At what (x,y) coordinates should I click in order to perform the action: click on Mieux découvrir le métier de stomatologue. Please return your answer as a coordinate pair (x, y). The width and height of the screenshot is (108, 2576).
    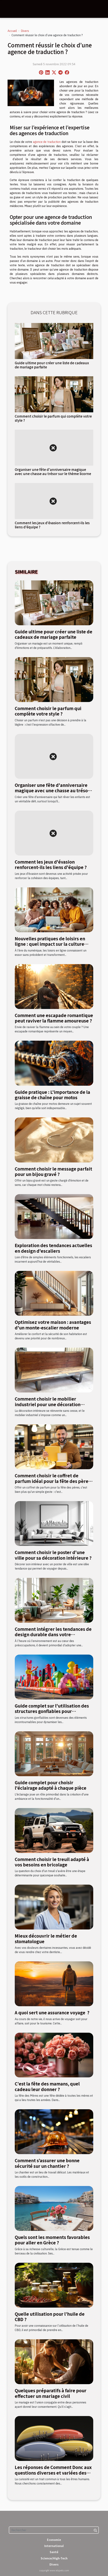
    Looking at the image, I should click on (46, 1938).